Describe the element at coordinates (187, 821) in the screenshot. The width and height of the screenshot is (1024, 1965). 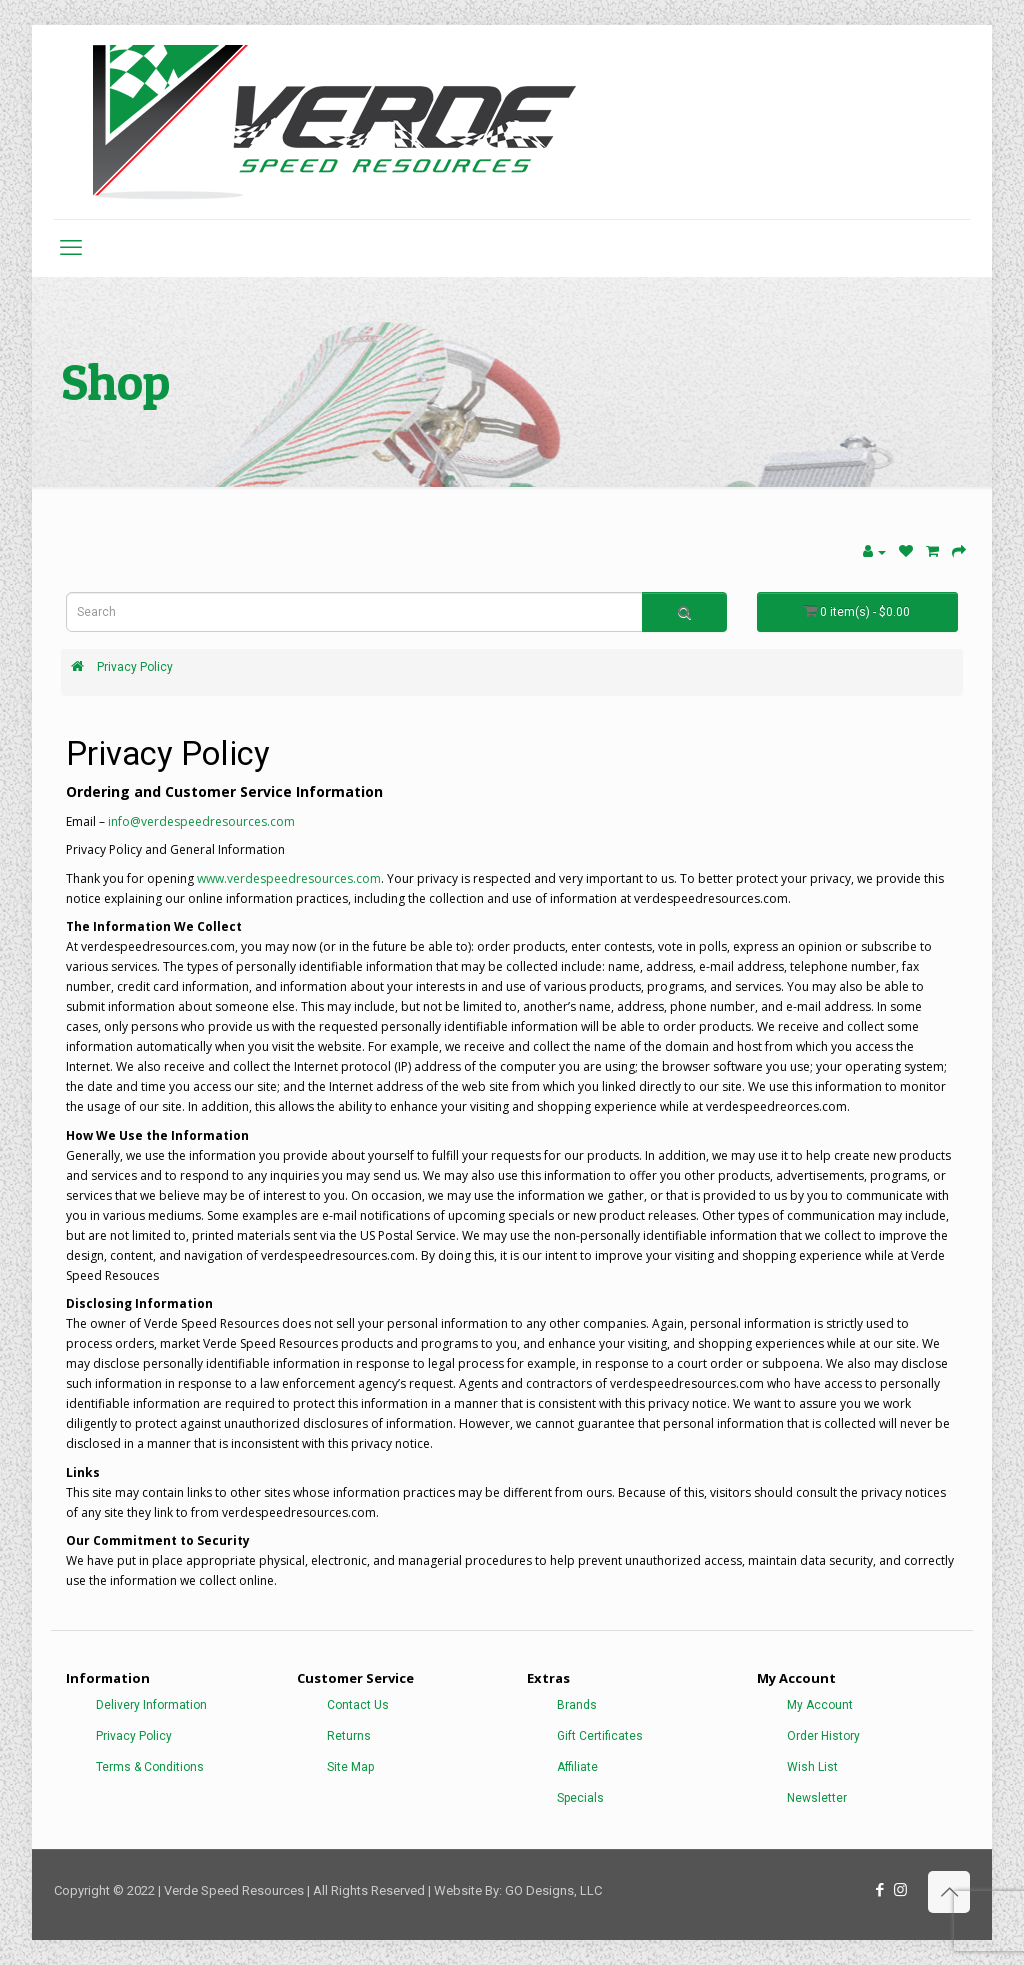
I see `info@verdespeedresources` at that location.